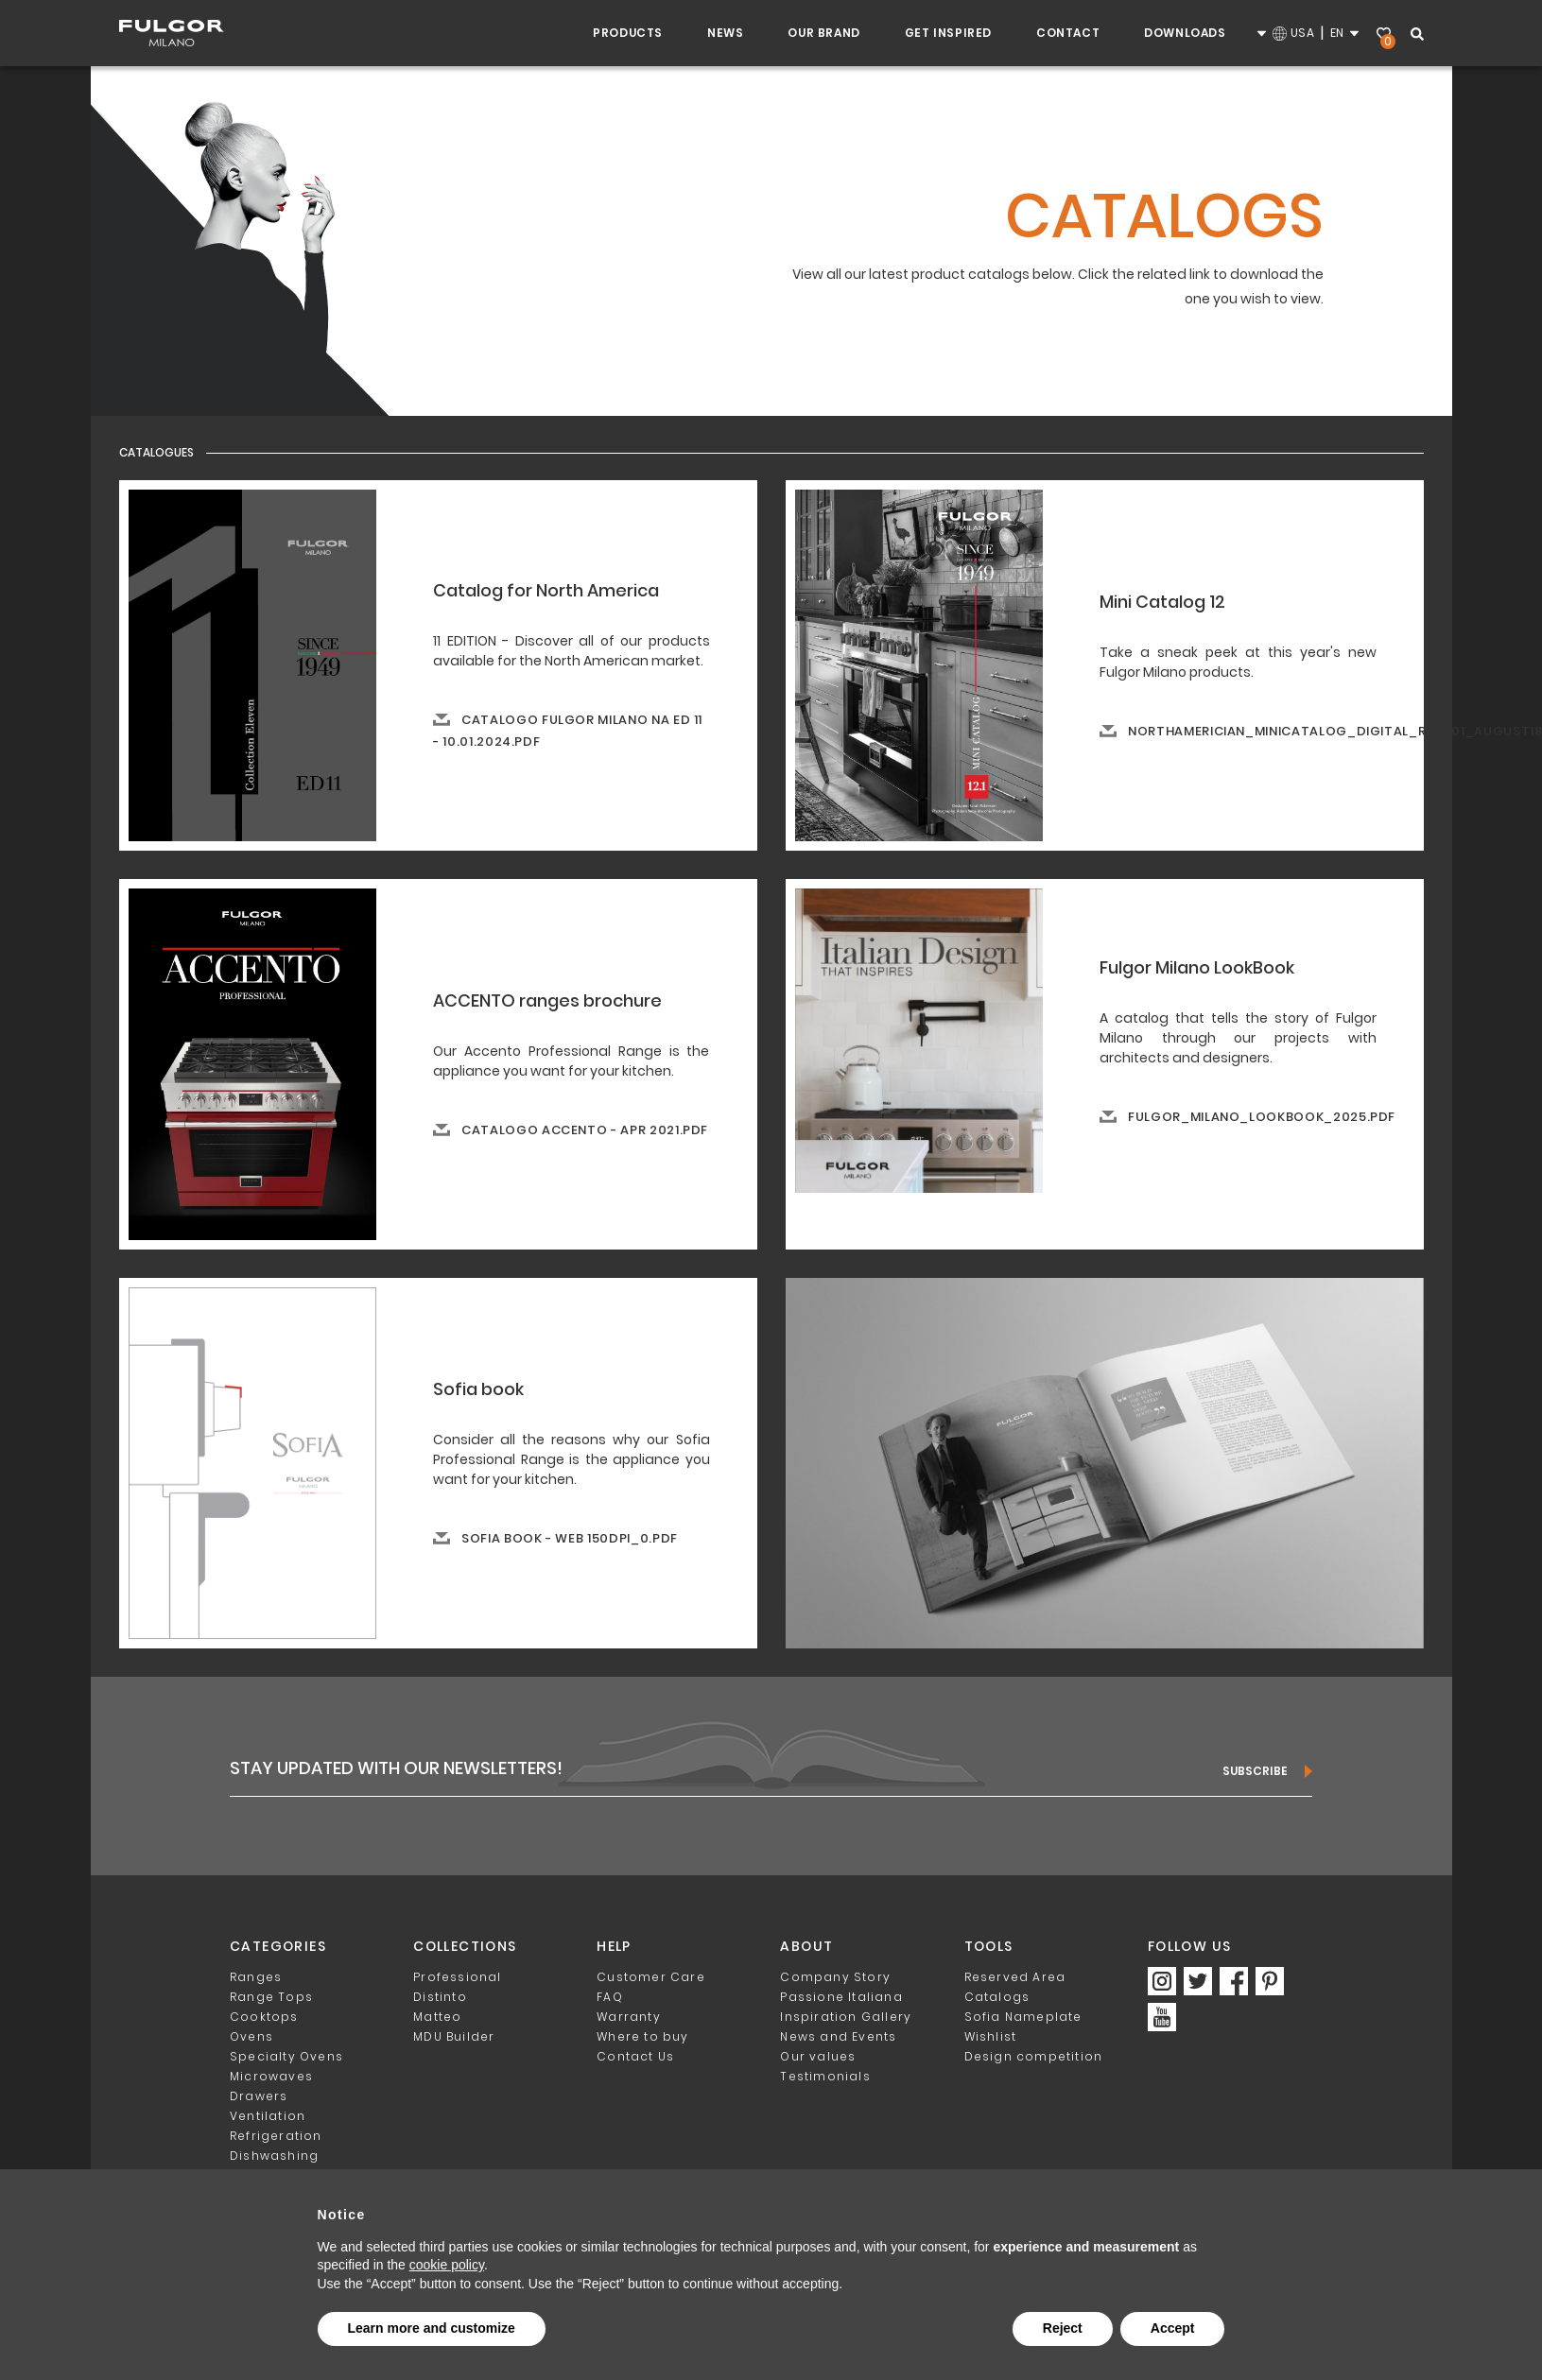 This screenshot has height=2380, width=1542. Describe the element at coordinates (1184, 33) in the screenshot. I see `Downloads` at that location.